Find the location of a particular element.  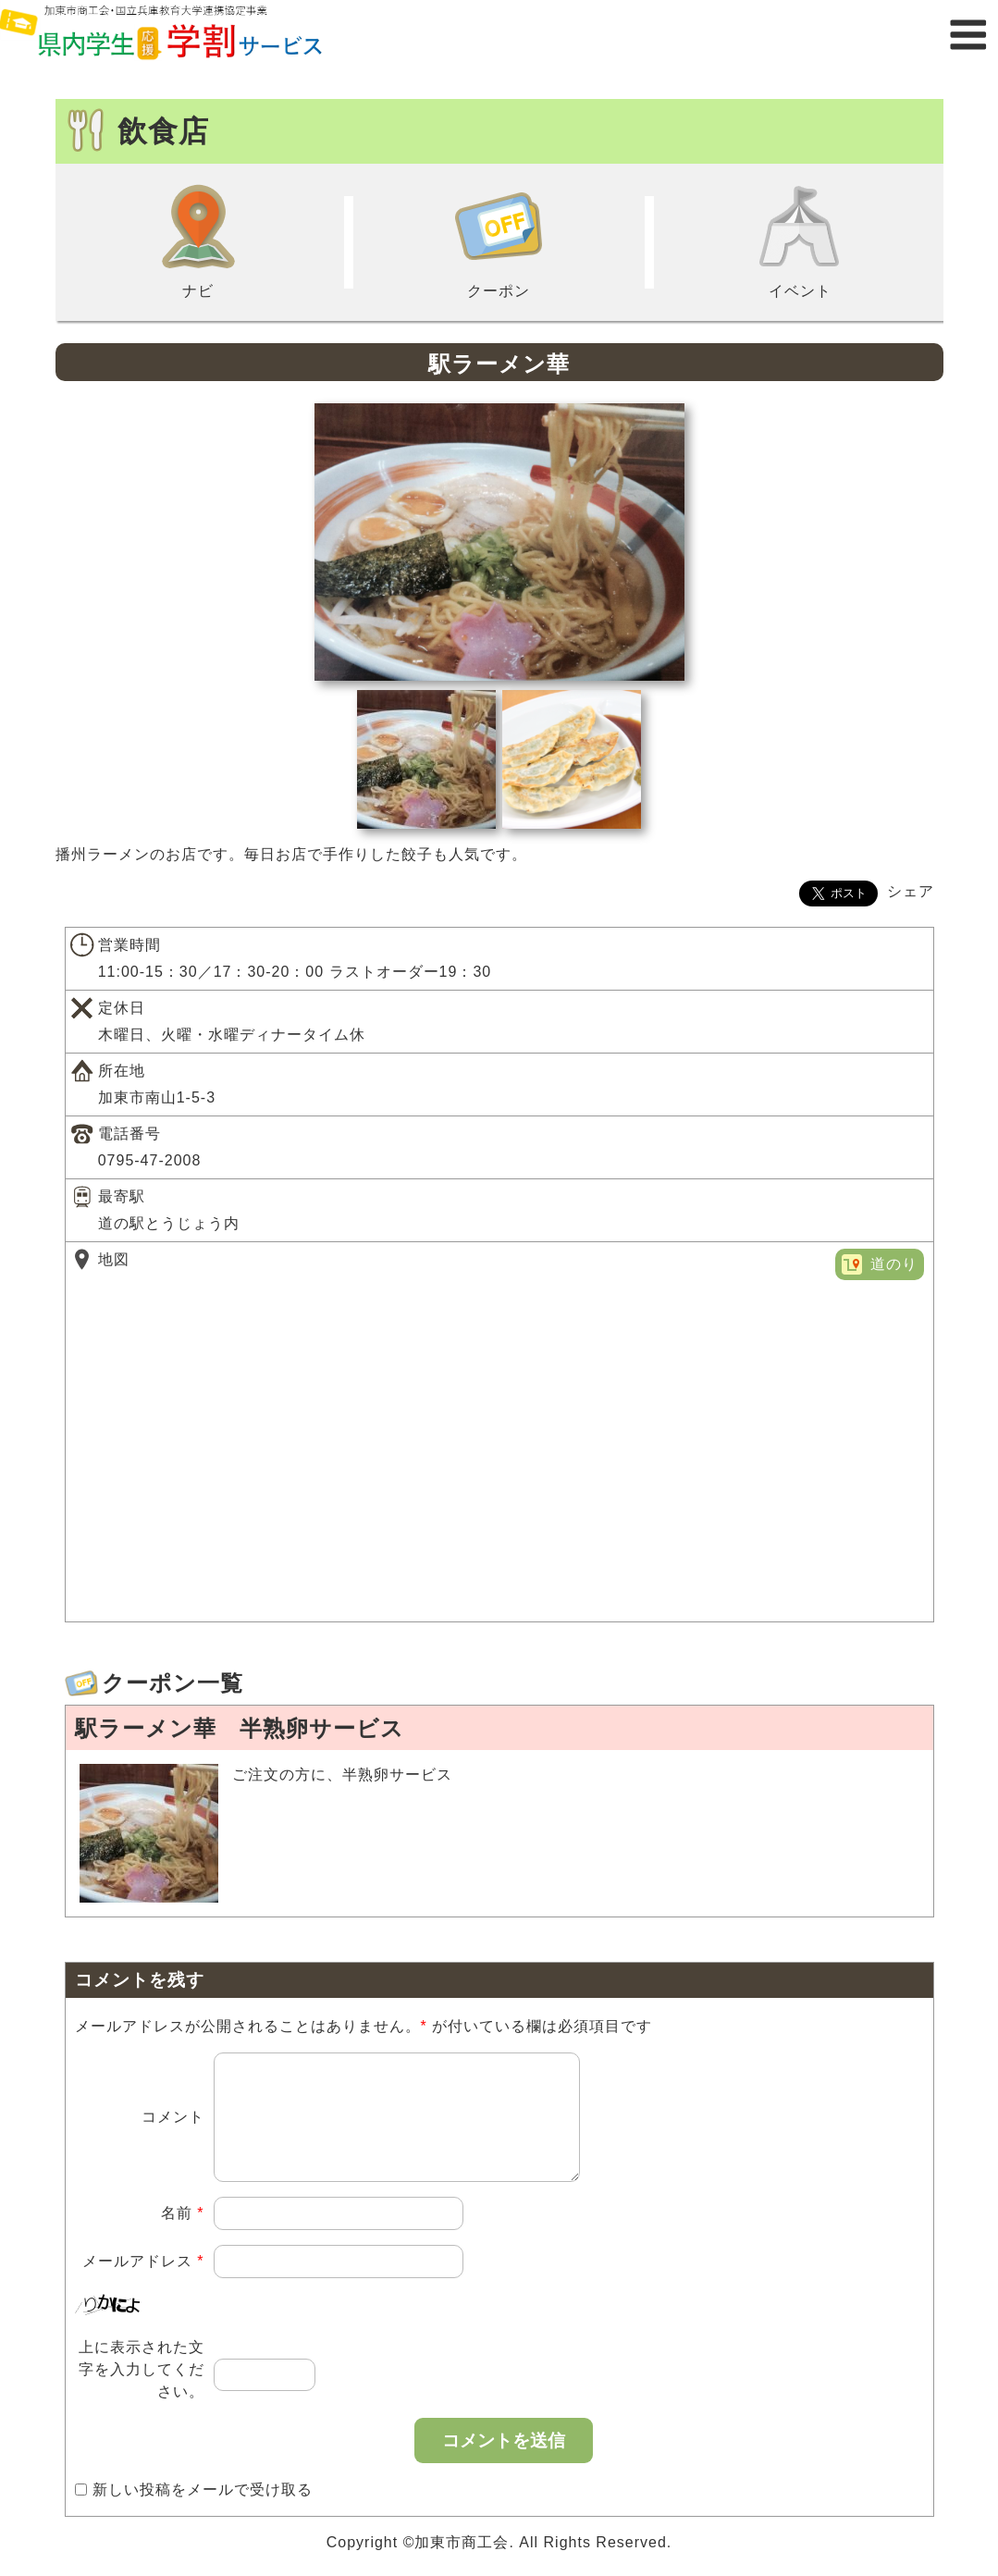

コメント is located at coordinates (173, 2128).